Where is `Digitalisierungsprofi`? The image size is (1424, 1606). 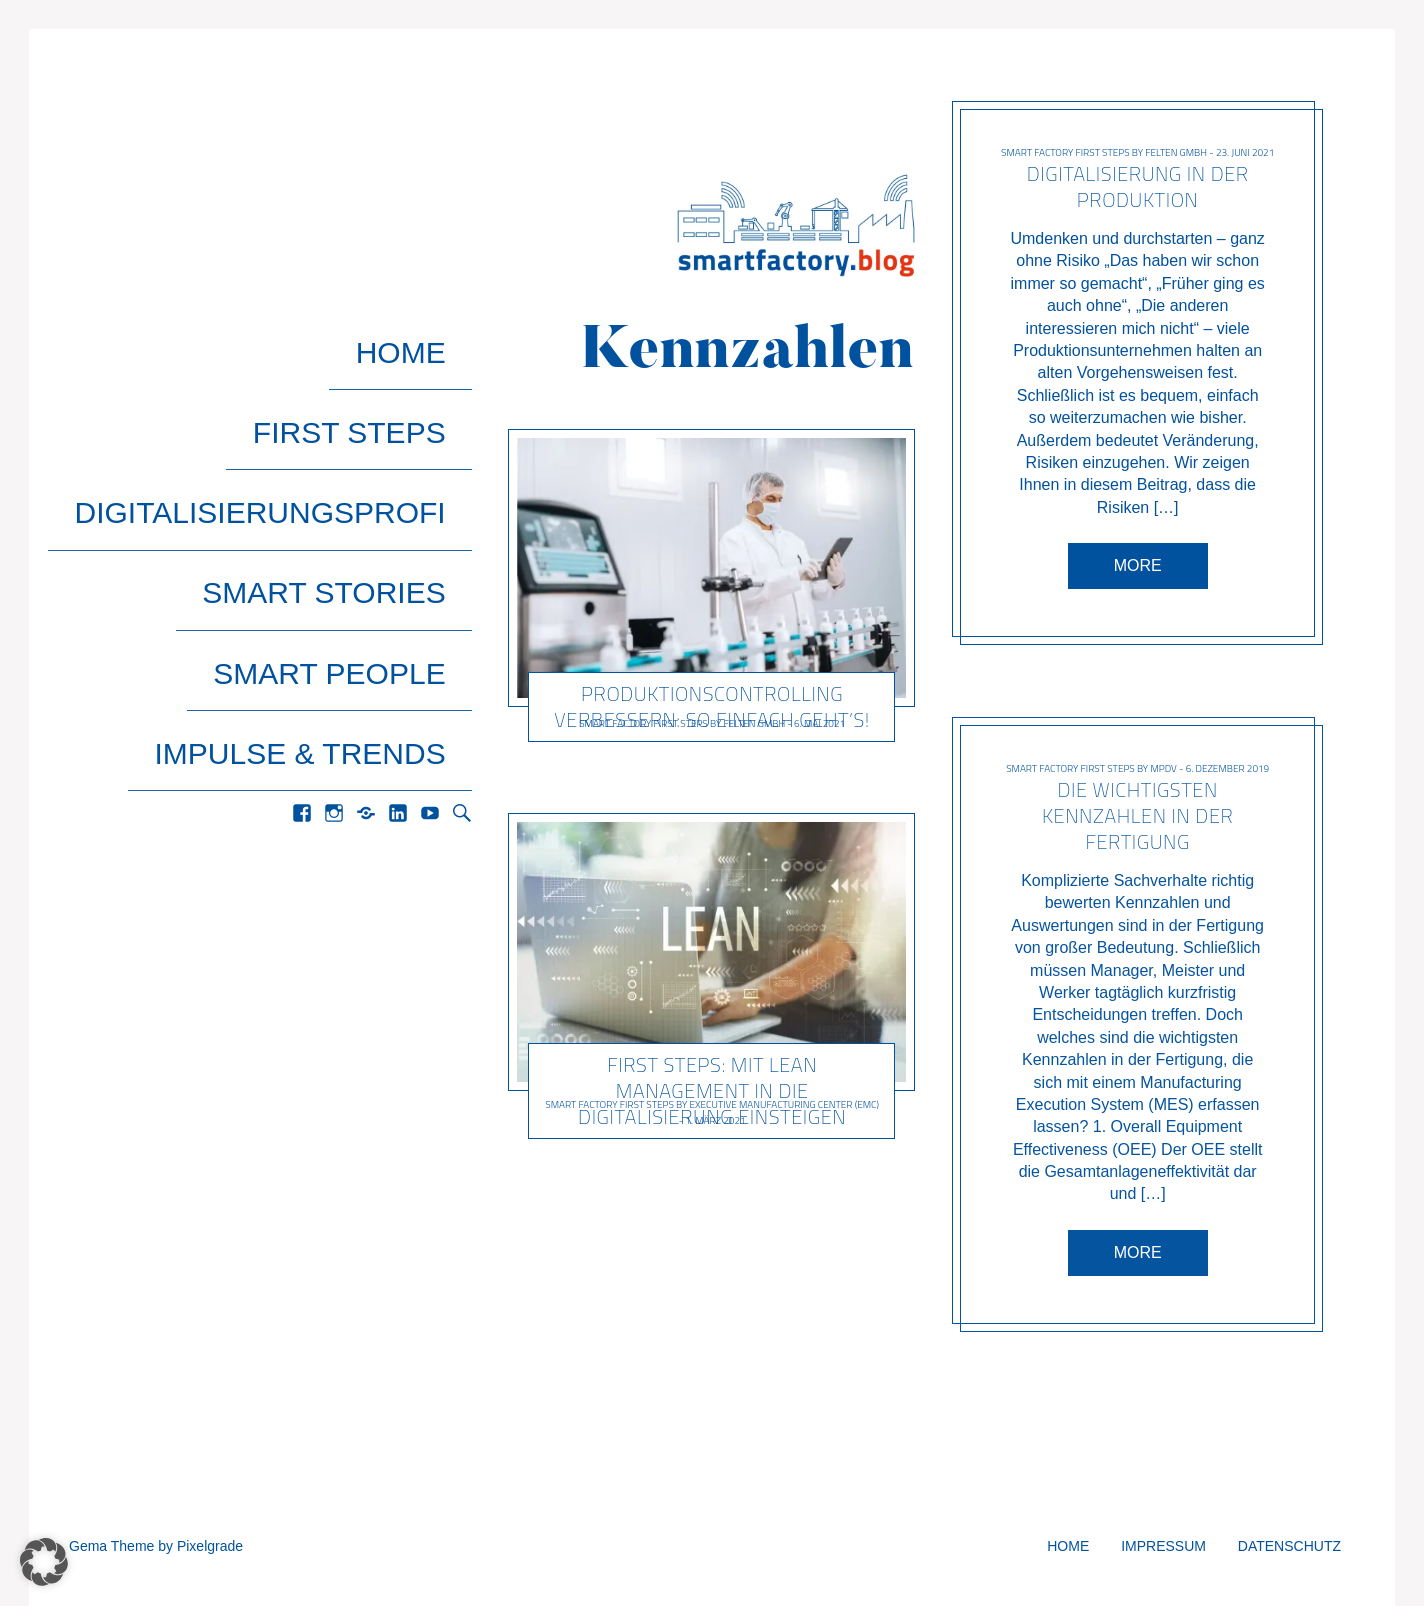 Digitalisierungsprofi is located at coordinates (286, 418).